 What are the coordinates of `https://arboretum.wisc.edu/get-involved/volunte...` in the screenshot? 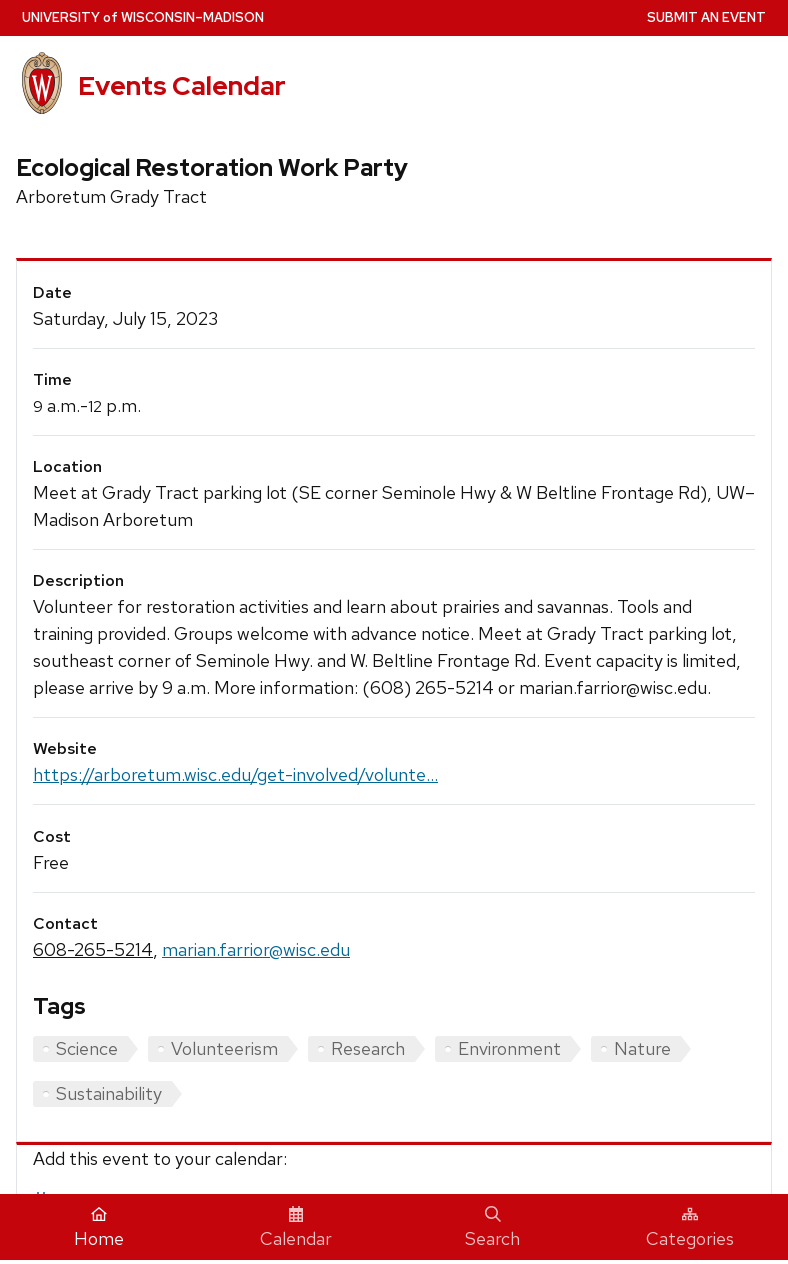 It's located at (235, 774).